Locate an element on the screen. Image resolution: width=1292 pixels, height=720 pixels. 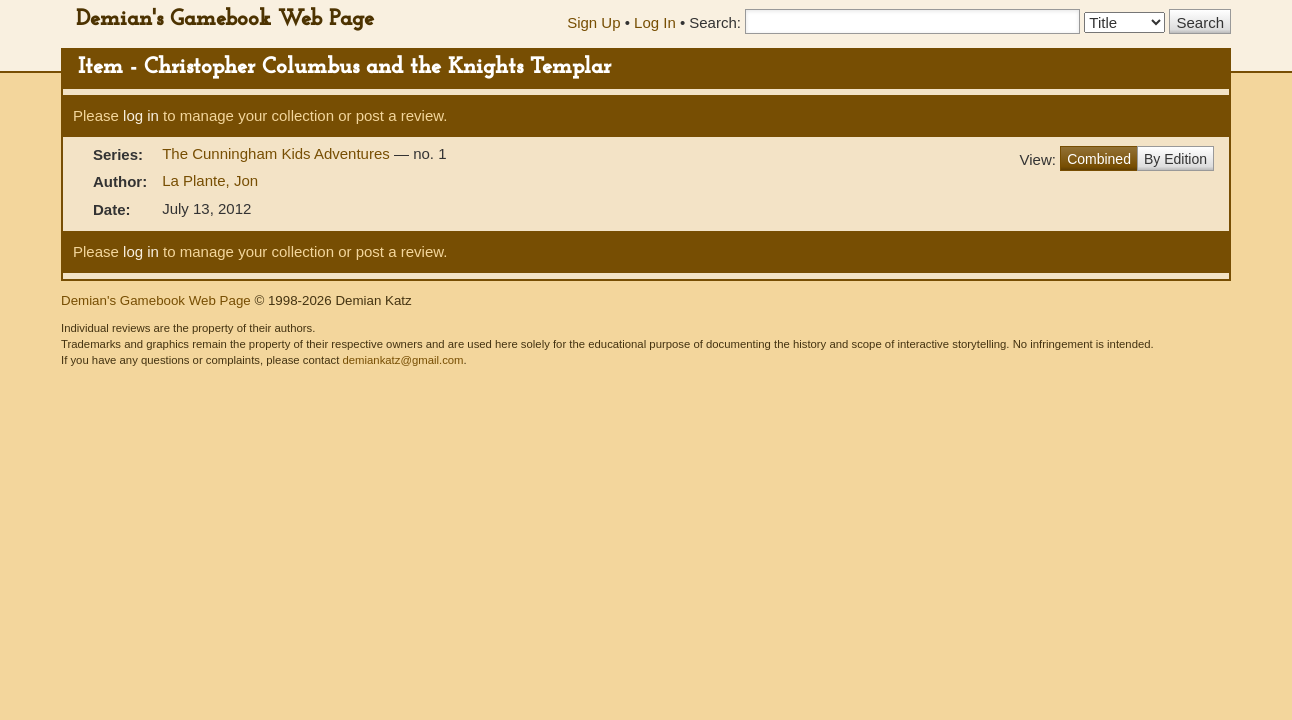
Log In is located at coordinates (655, 22).